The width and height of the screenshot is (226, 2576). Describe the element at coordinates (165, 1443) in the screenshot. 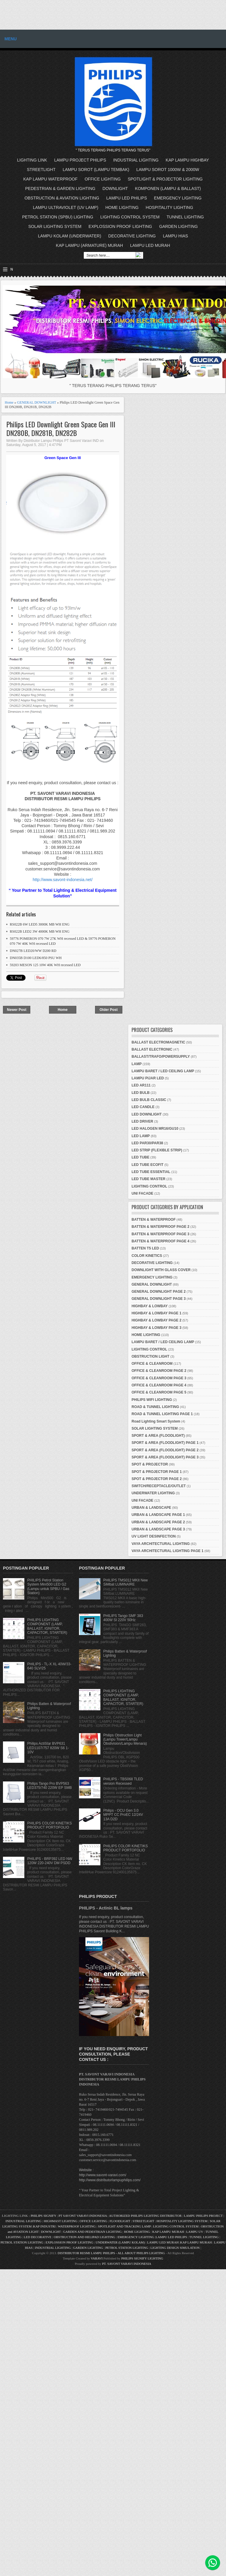

I see `SPORT & AREA (FLOODLIGHT) PAGE 1` at that location.